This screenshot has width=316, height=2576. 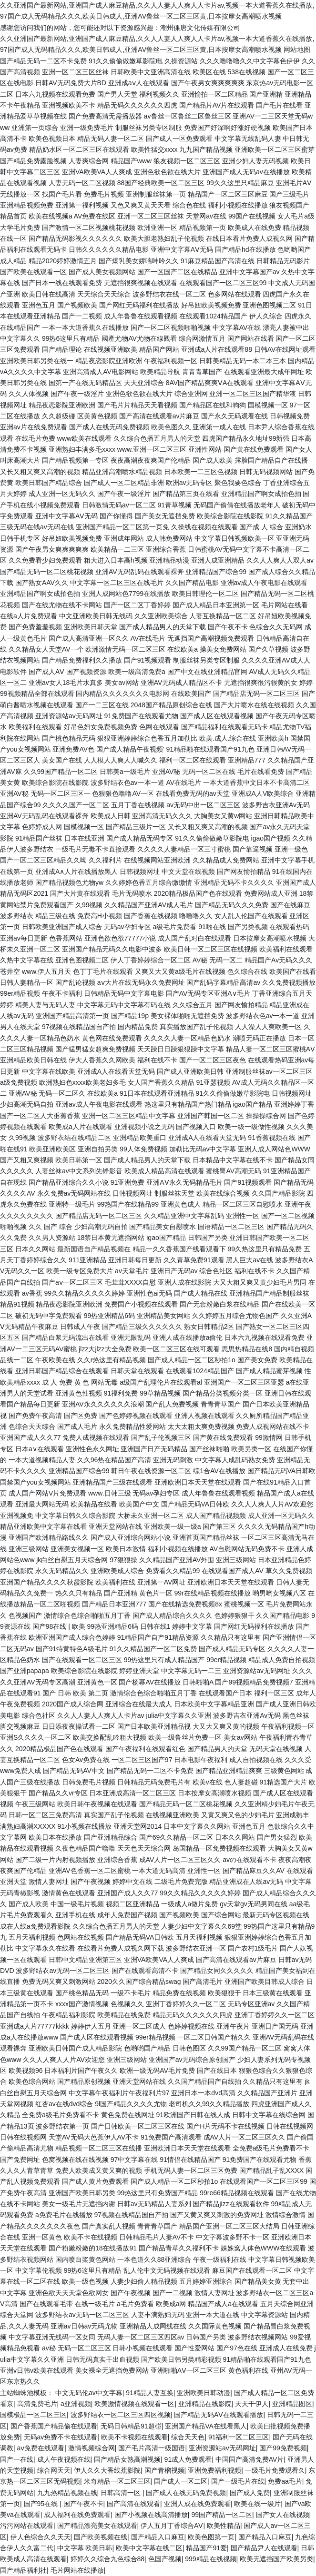 I want to click on 亚洲国产精品VA在线看黑人, so click(x=206, y=2426).